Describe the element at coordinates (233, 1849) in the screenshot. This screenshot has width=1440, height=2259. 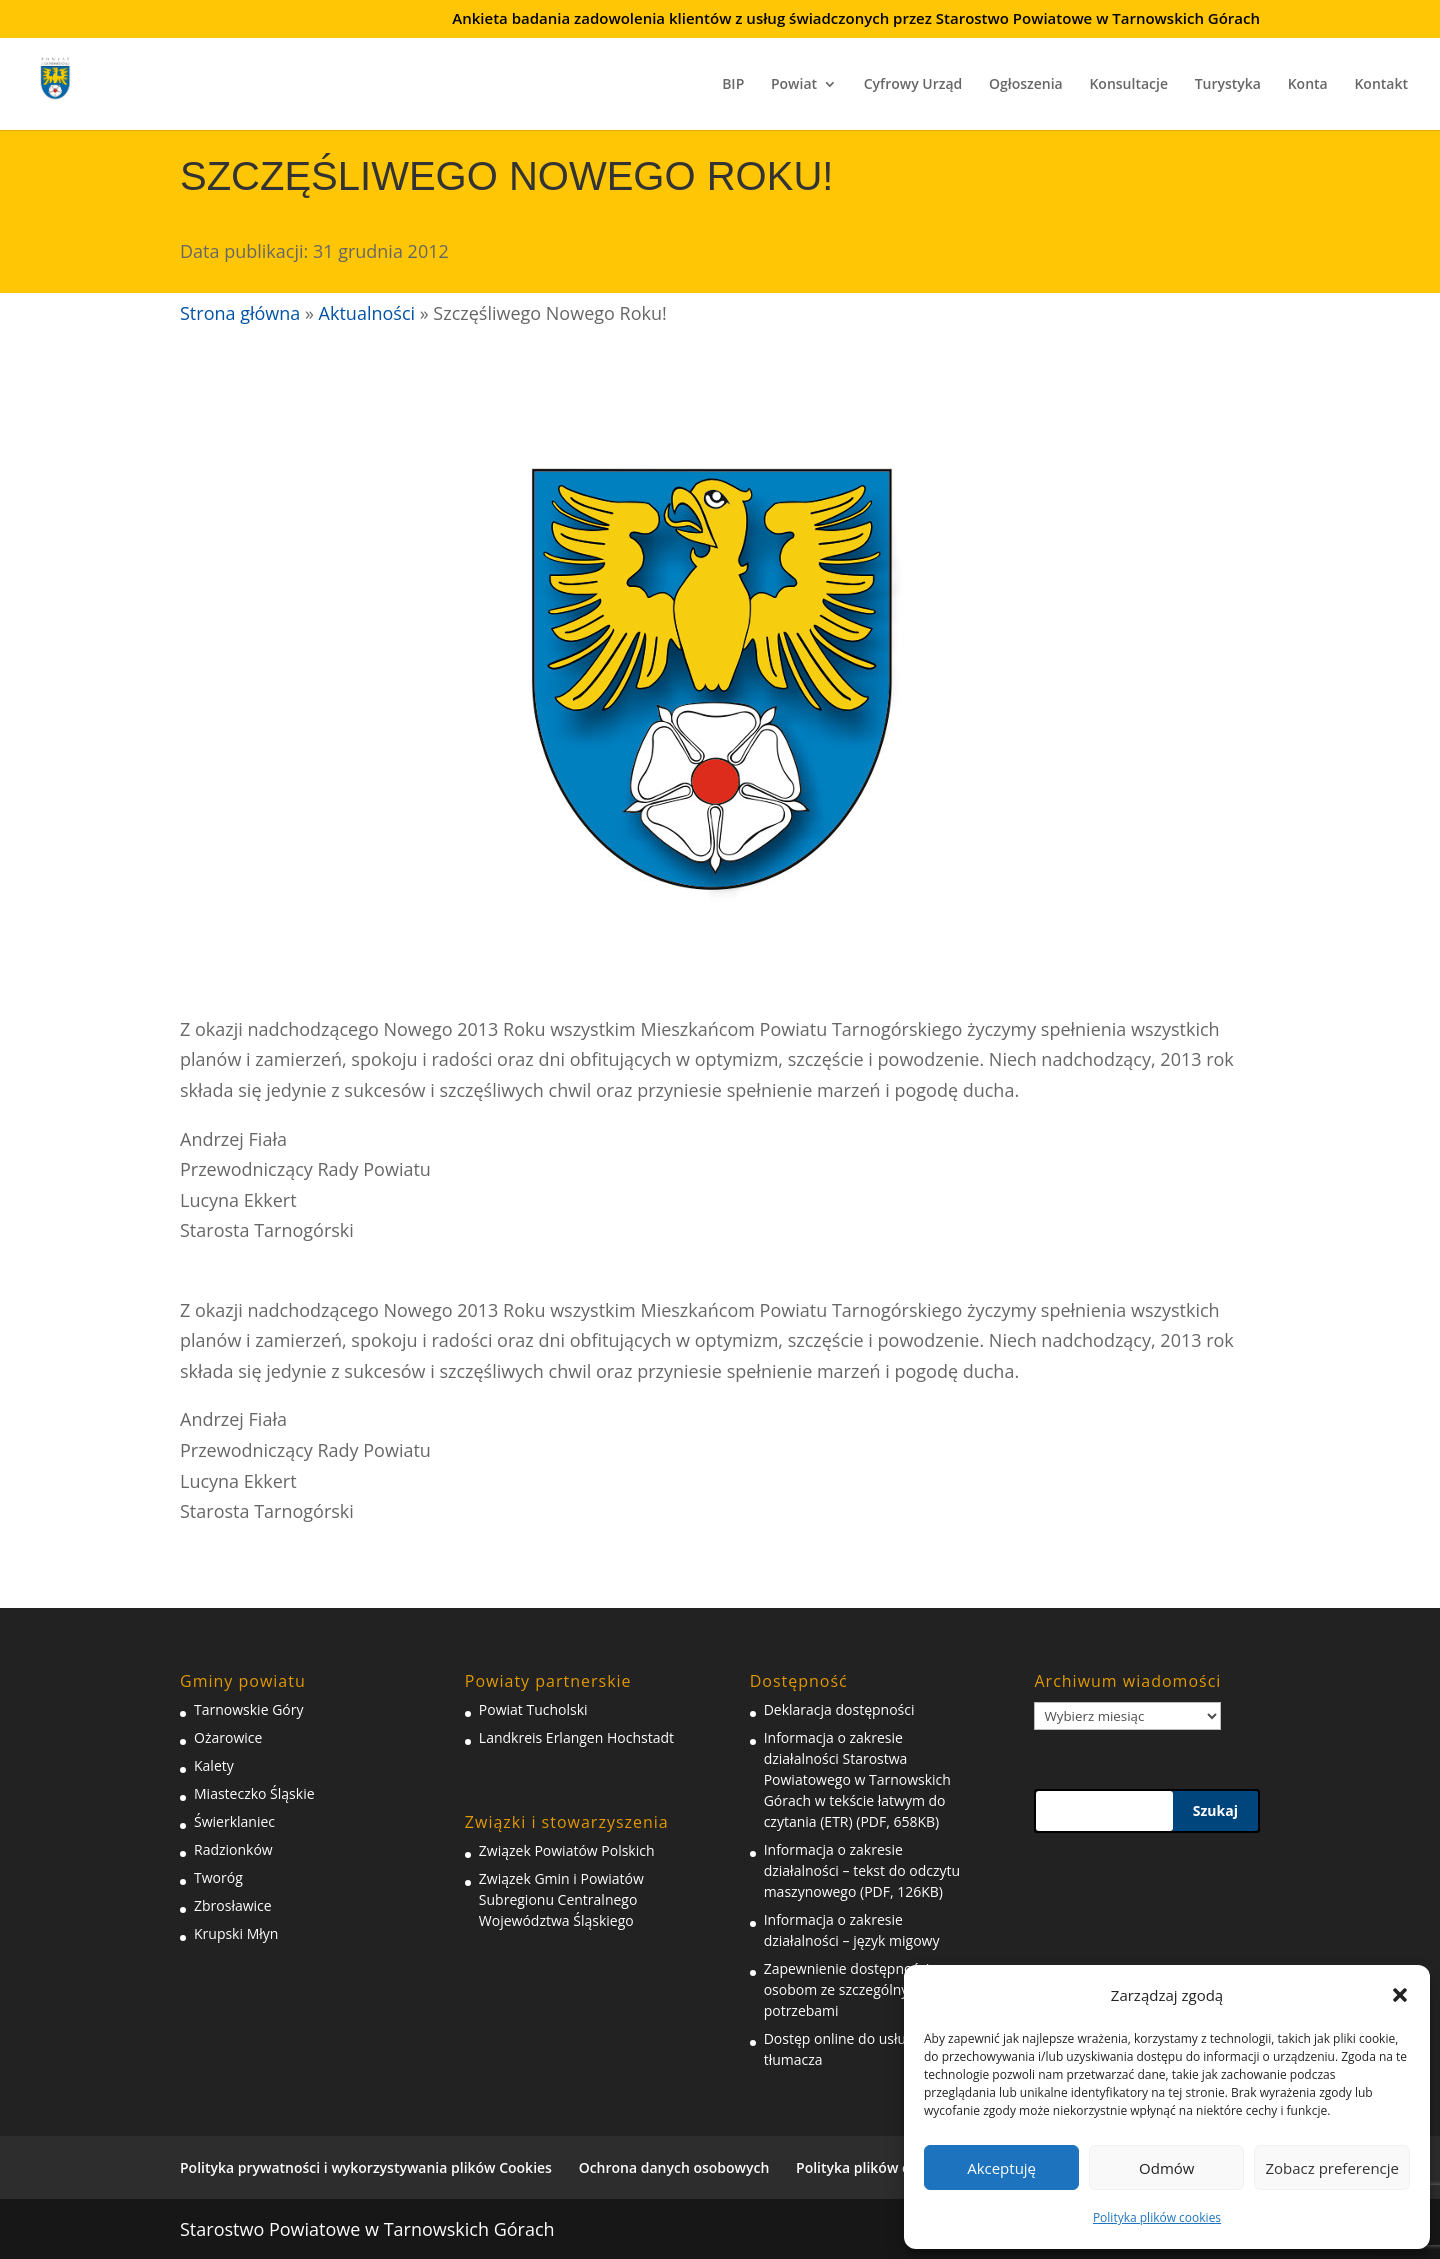
I see `Radzionków [link]` at that location.